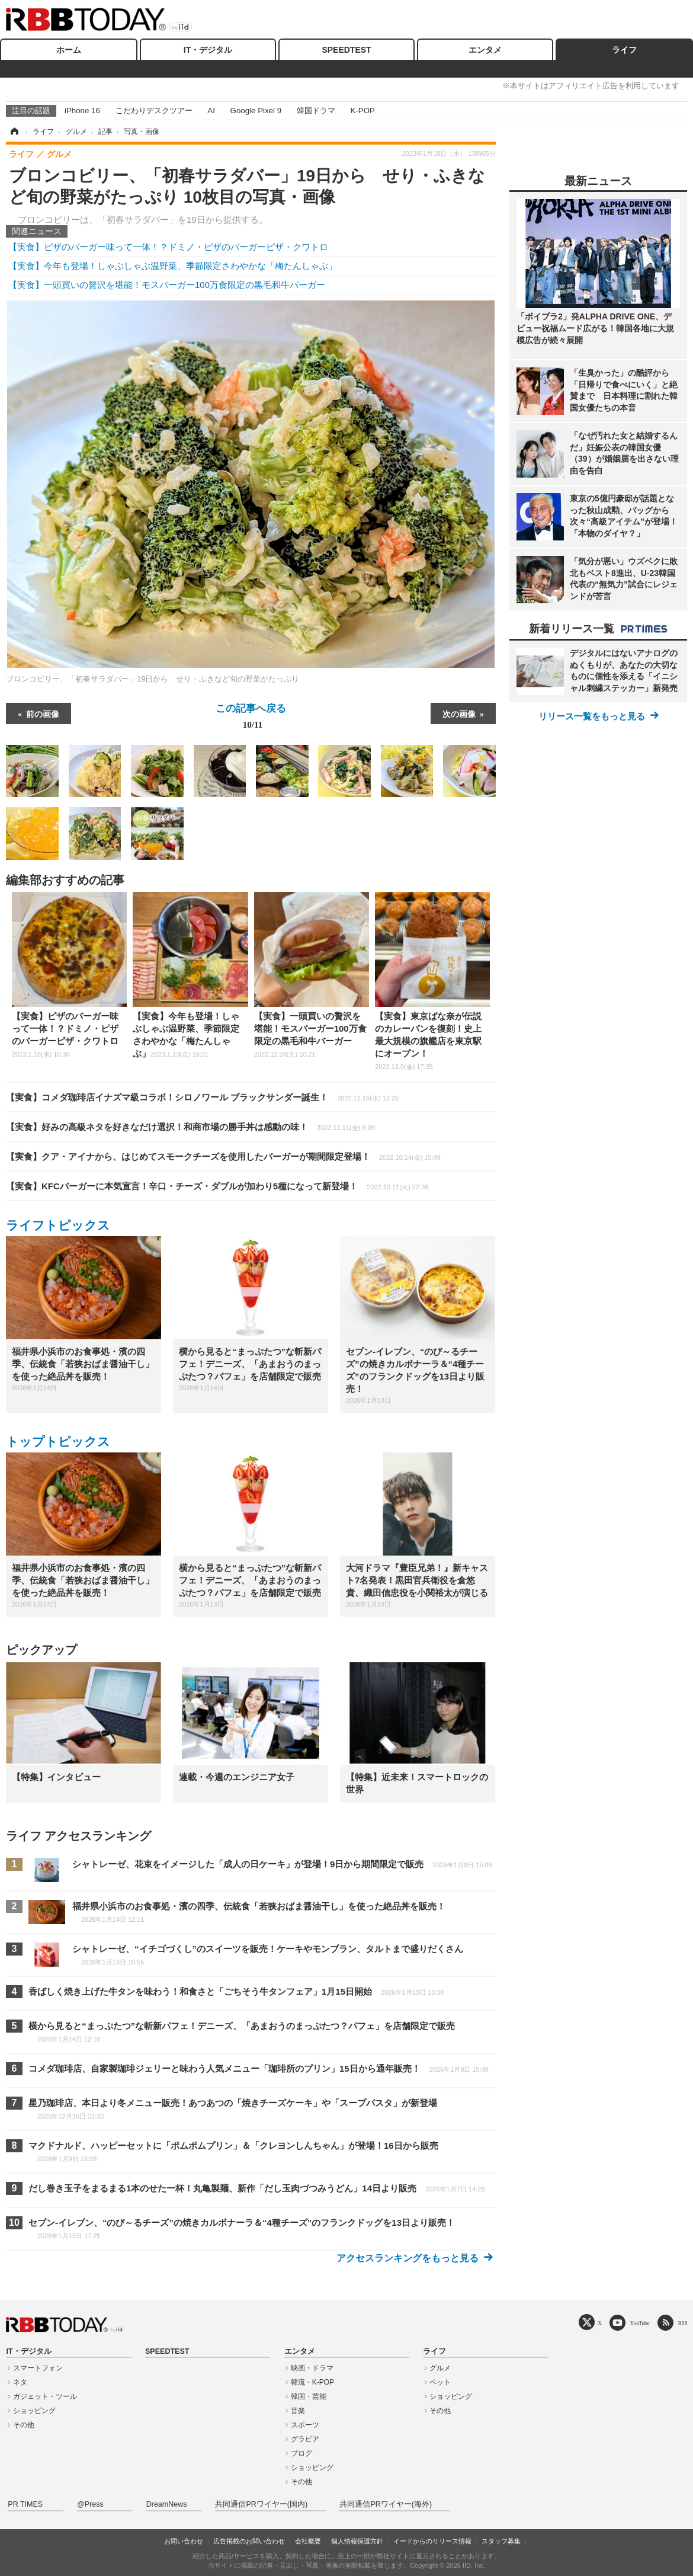 The image size is (693, 2576). Describe the element at coordinates (25, 2504) in the screenshot. I see `PR TIMES` at that location.